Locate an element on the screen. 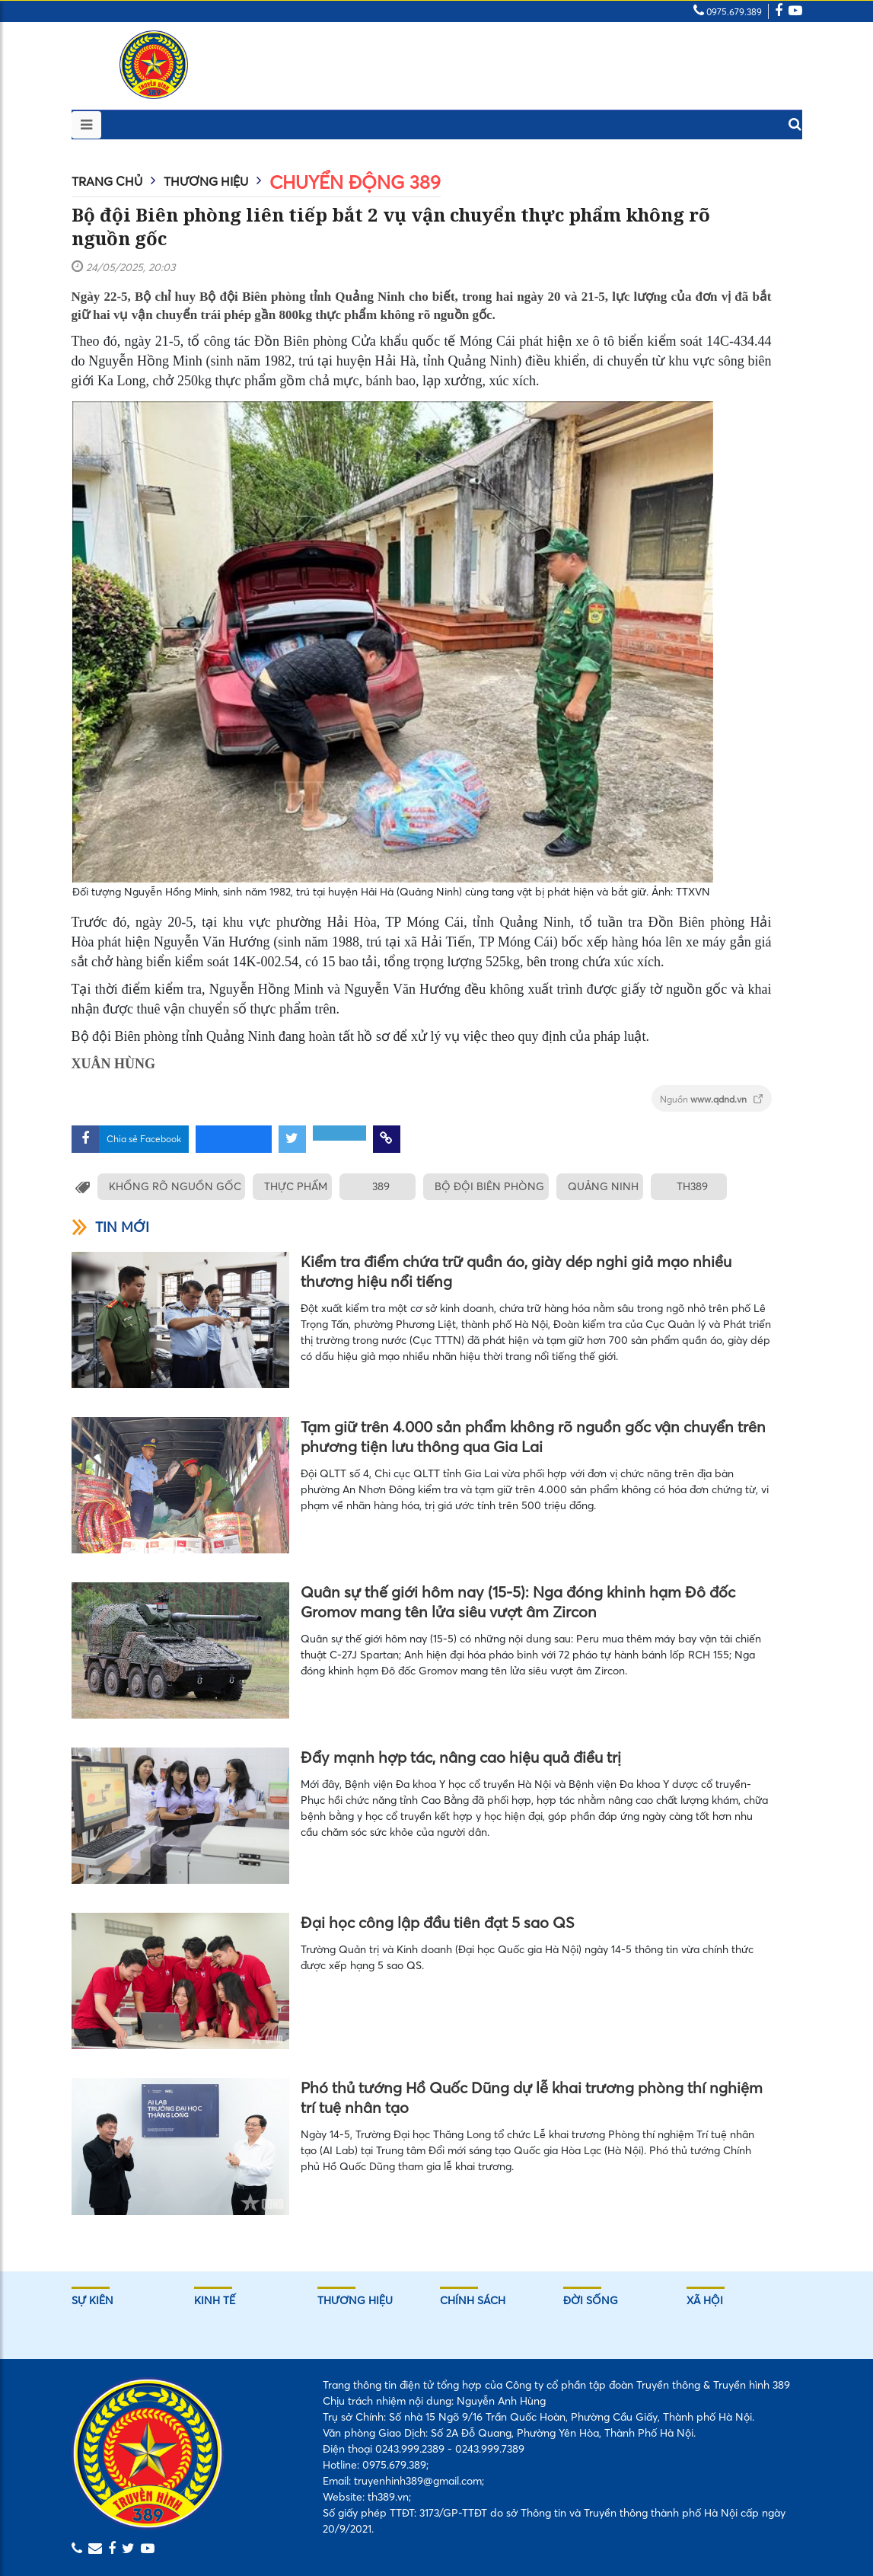 The height and width of the screenshot is (2576, 873). Quân sự thế giới hôm nay (15-5): Nga đóng khinh hạm Đô đốc Gromov mang tên lửa siêu vượt âm Zircon is located at coordinates (518, 1601).